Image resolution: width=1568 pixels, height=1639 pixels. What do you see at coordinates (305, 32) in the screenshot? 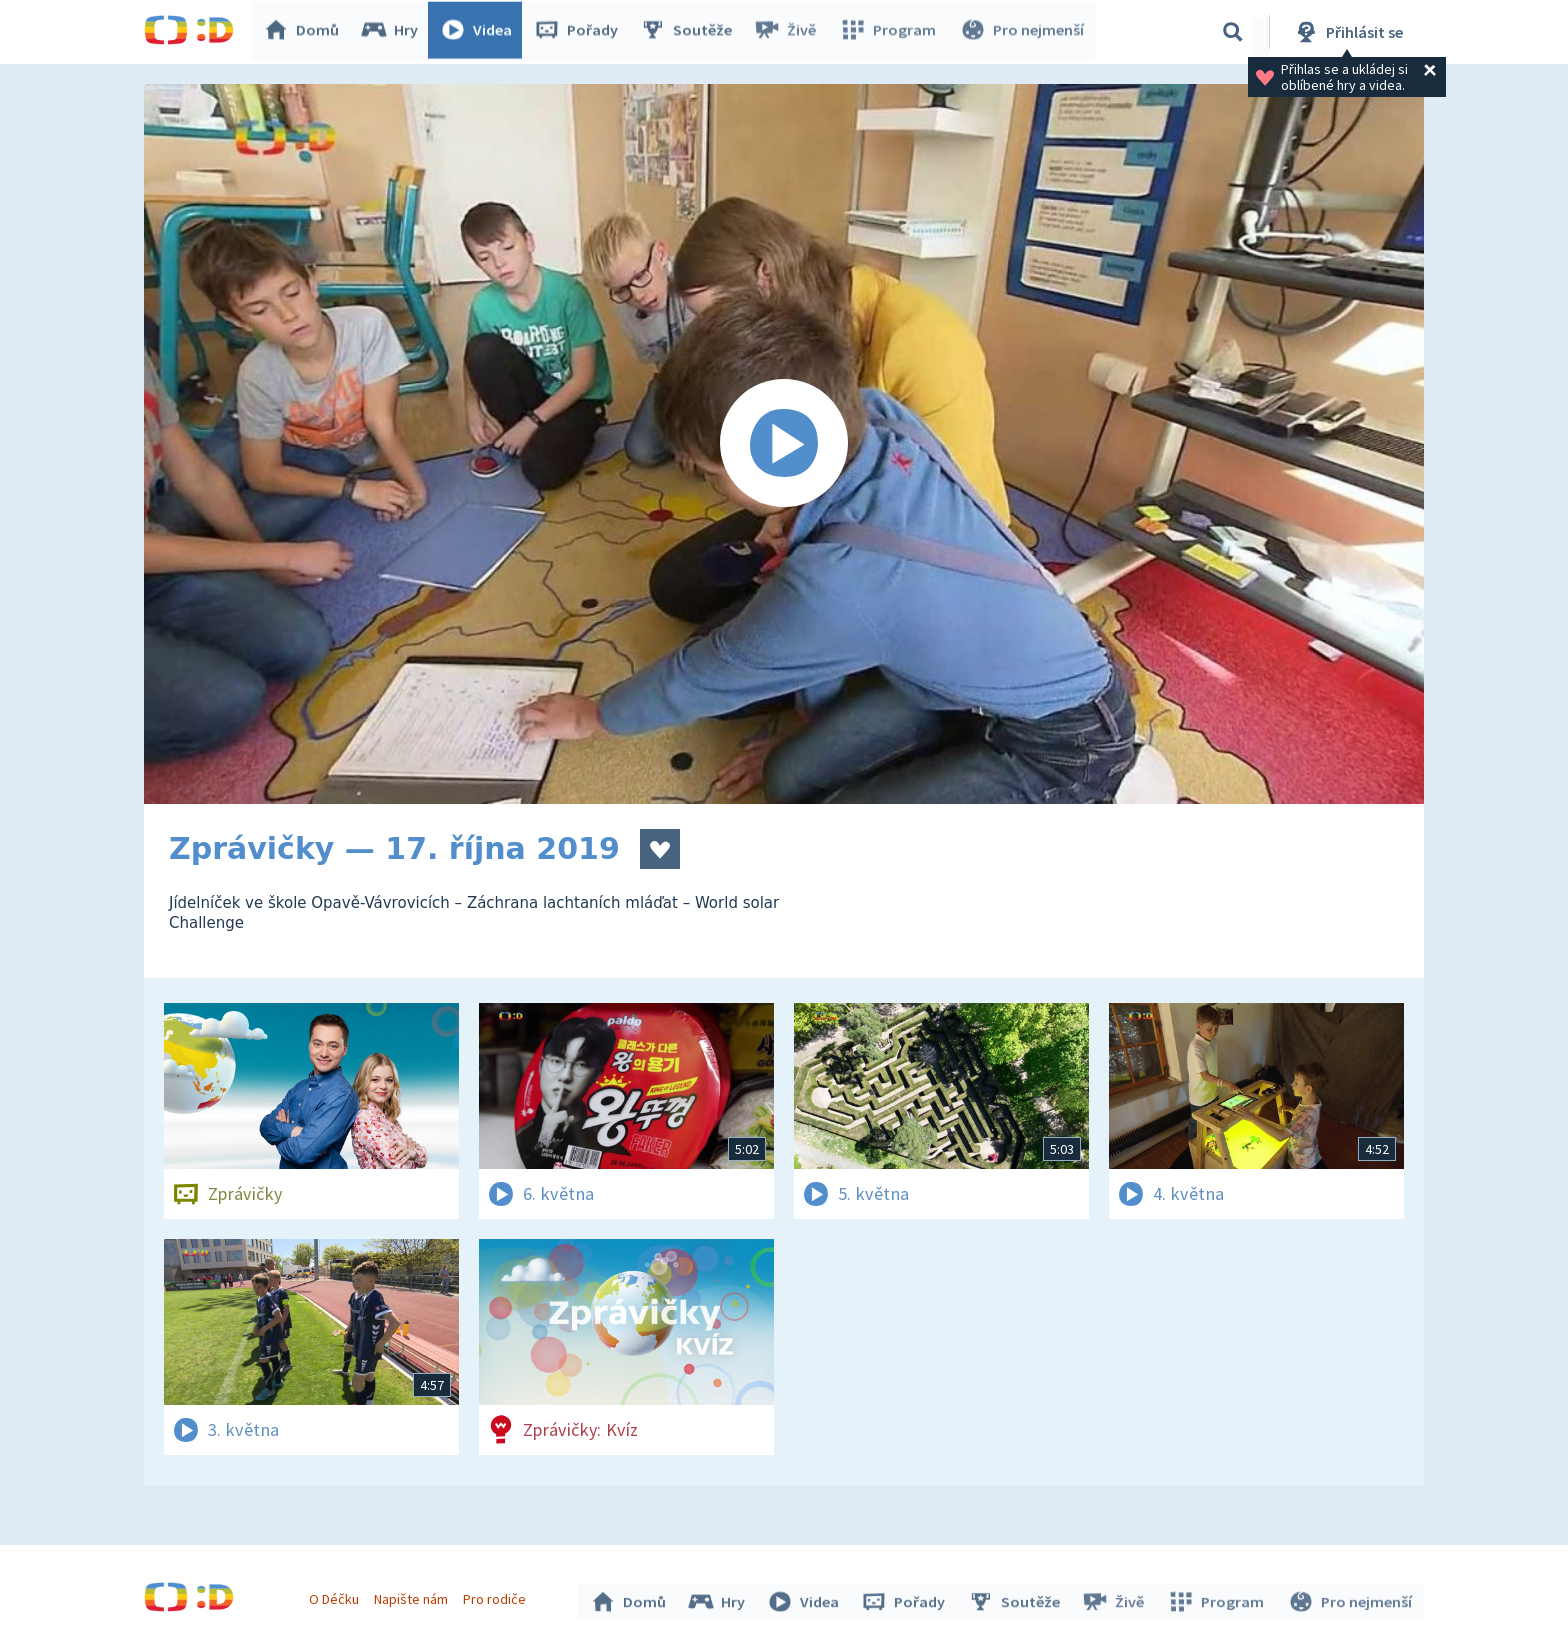
I see `Domů` at bounding box center [305, 32].